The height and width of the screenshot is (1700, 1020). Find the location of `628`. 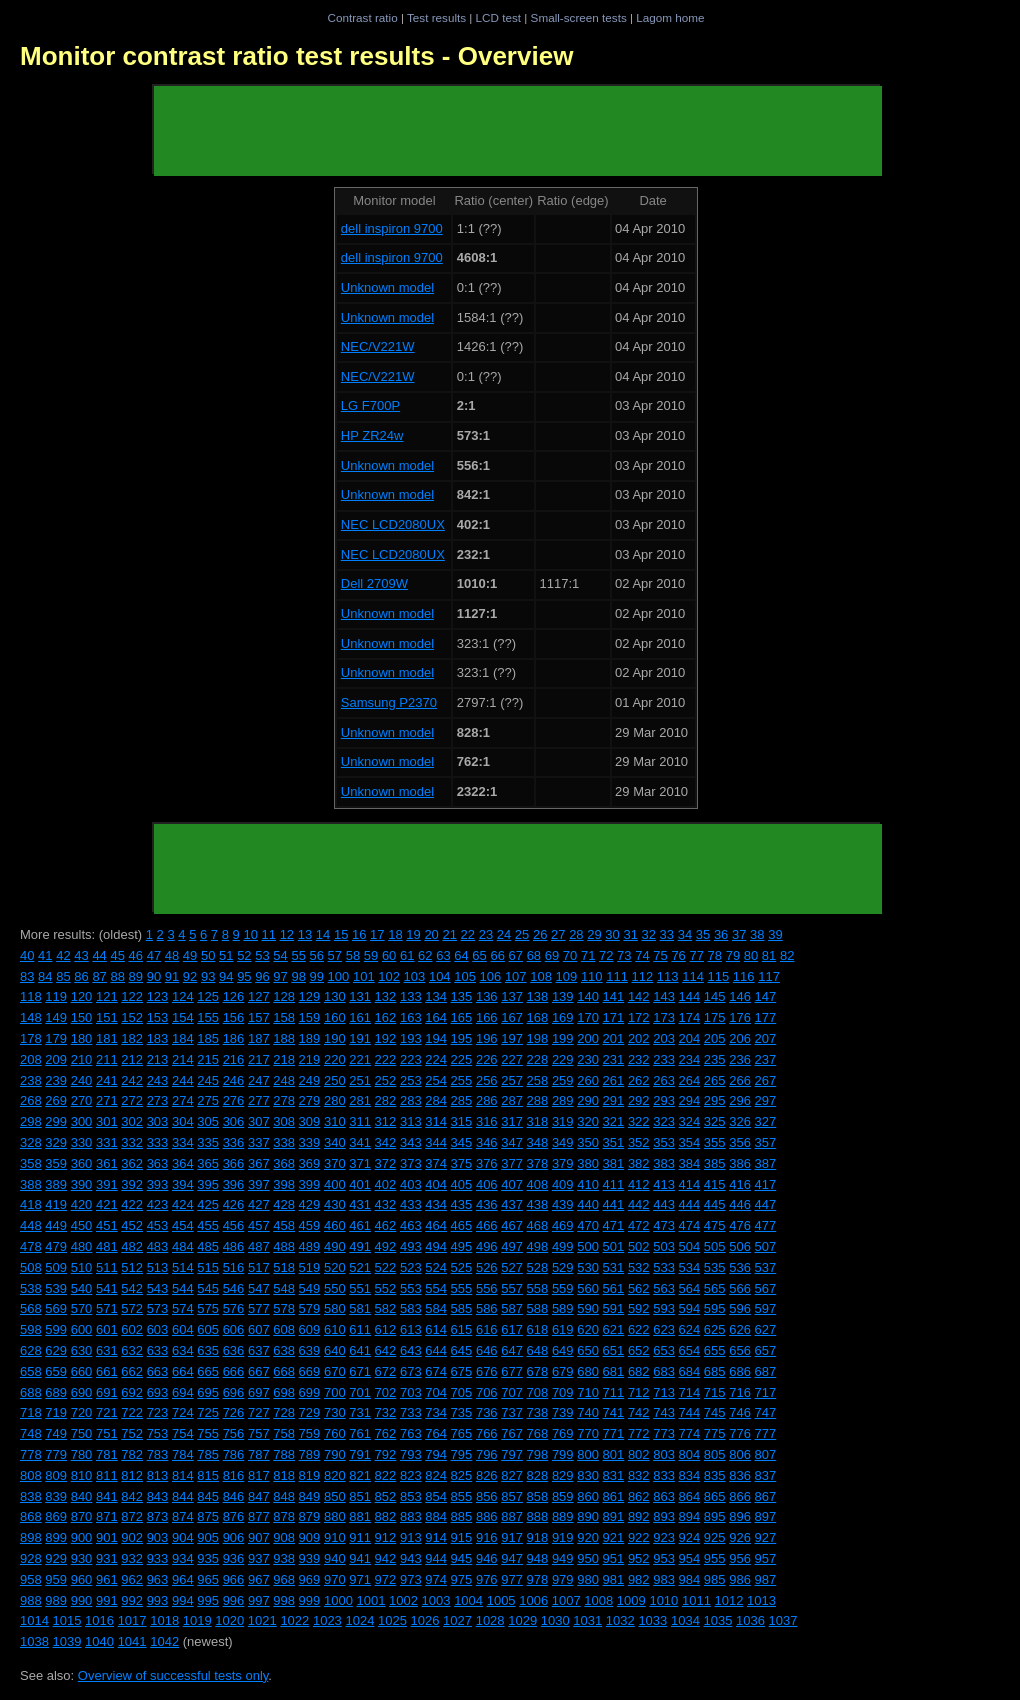

628 is located at coordinates (31, 1350).